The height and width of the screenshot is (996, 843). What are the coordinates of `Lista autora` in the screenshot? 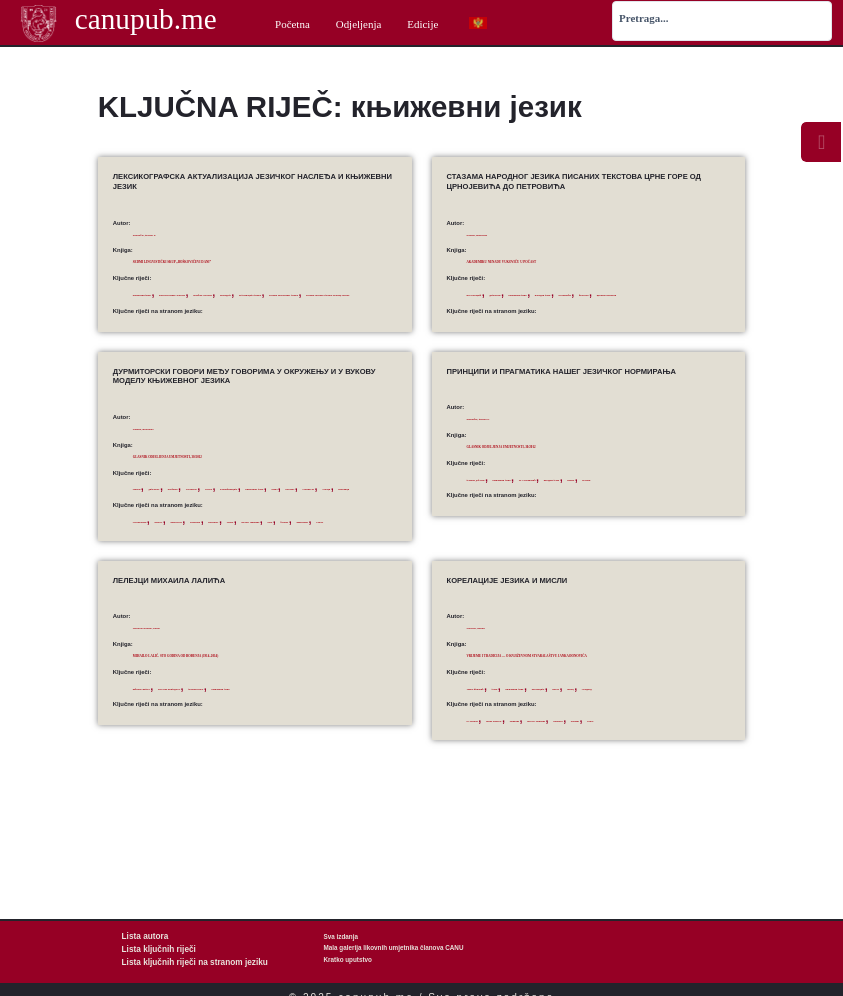 It's located at (140, 936).